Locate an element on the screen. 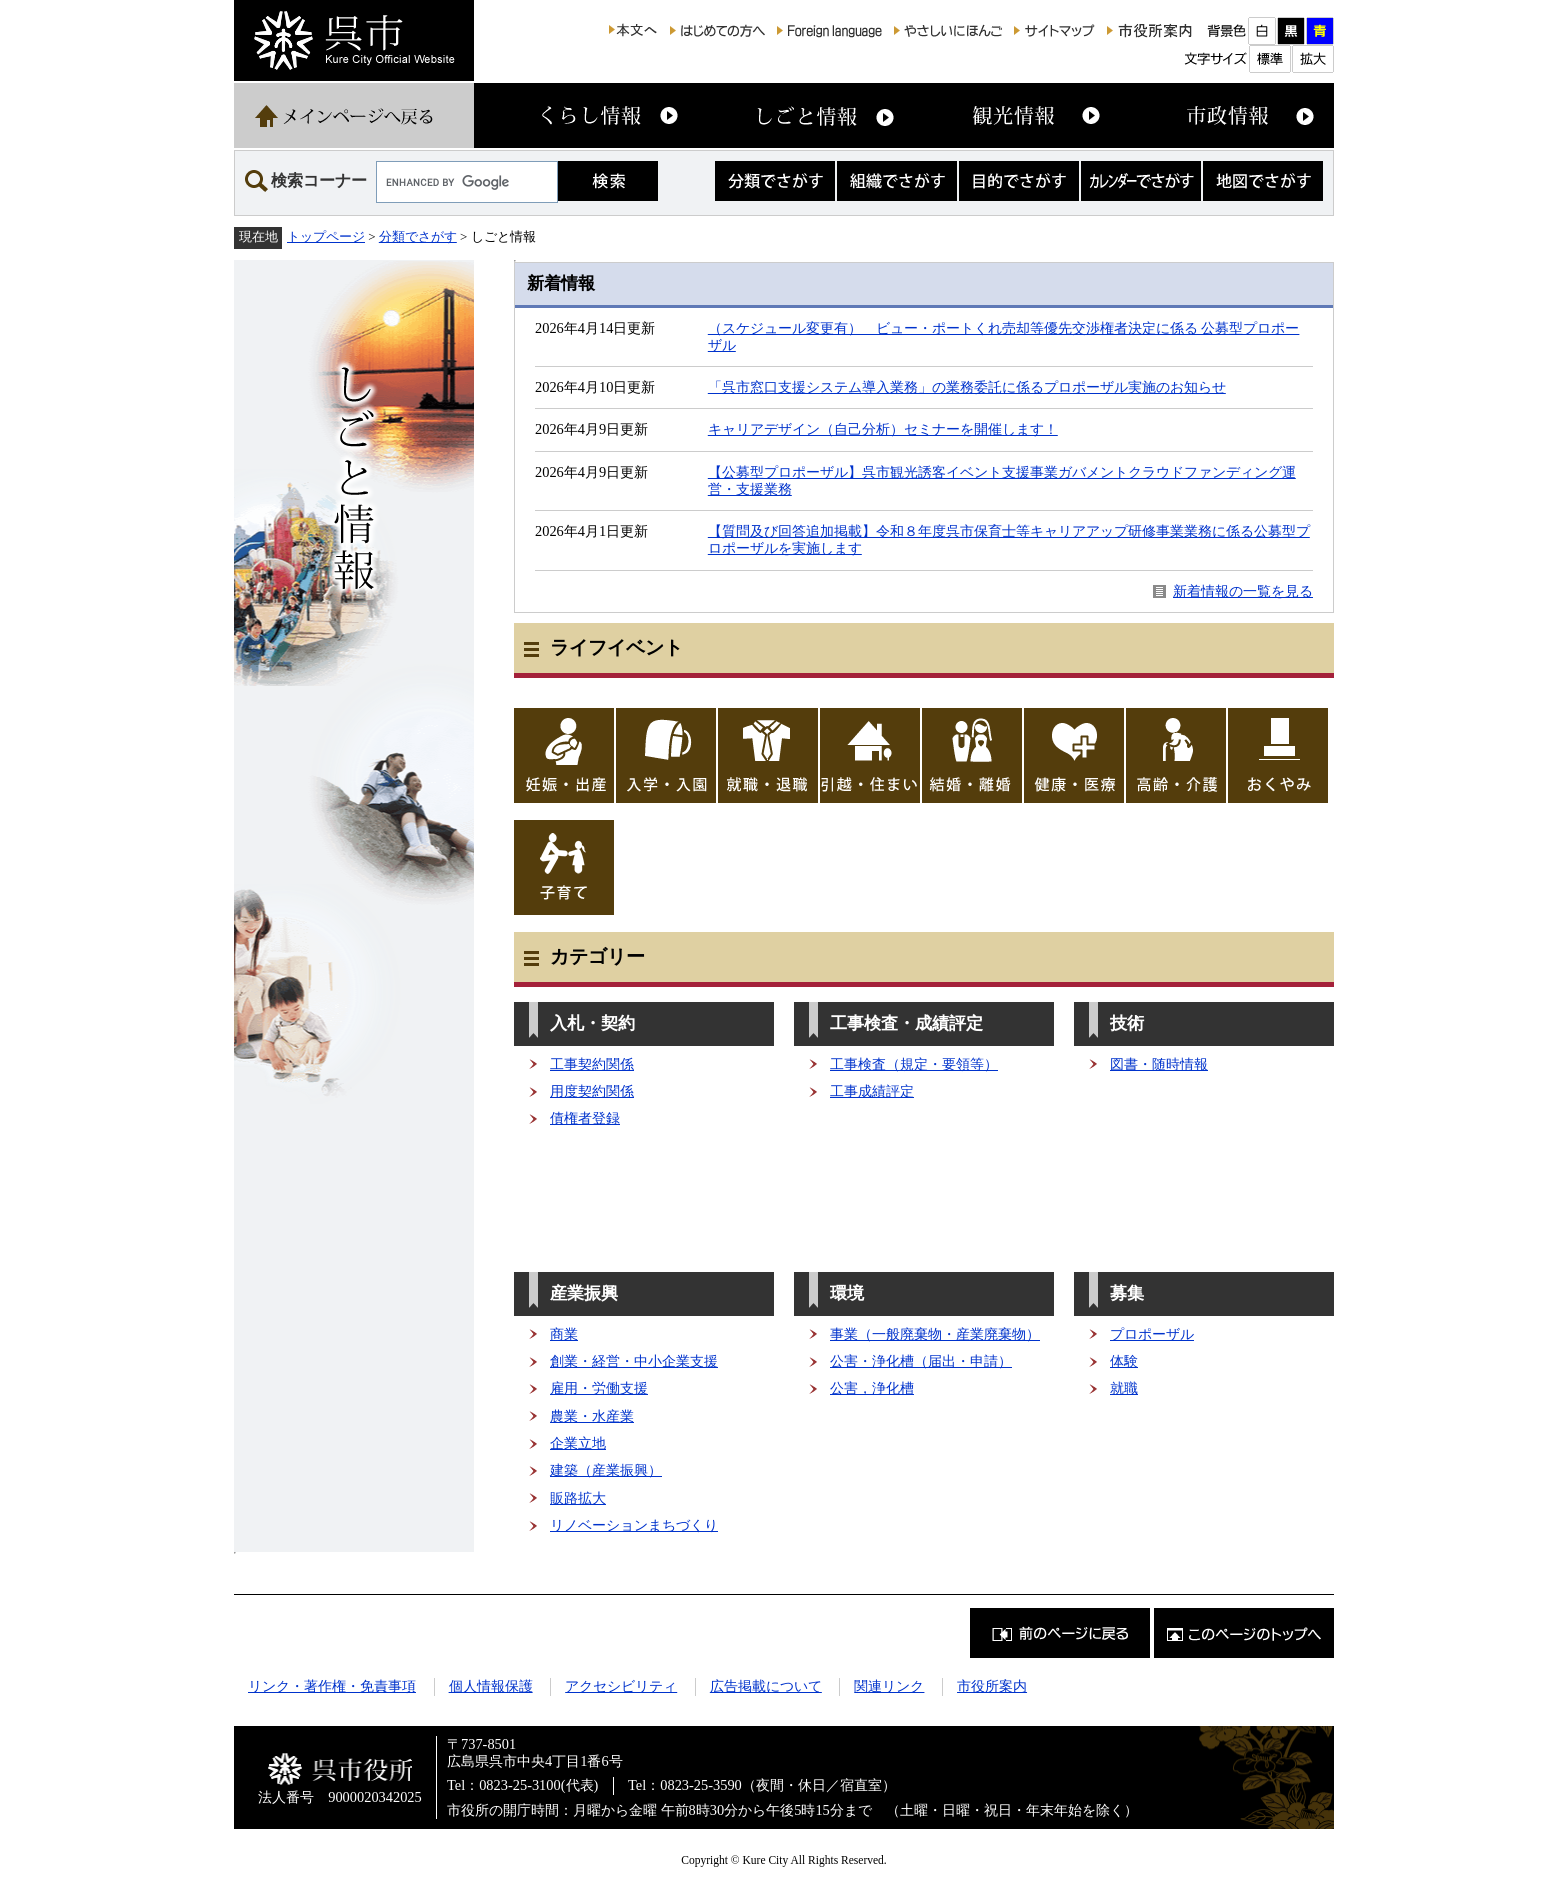  体験 is located at coordinates (1124, 1361).